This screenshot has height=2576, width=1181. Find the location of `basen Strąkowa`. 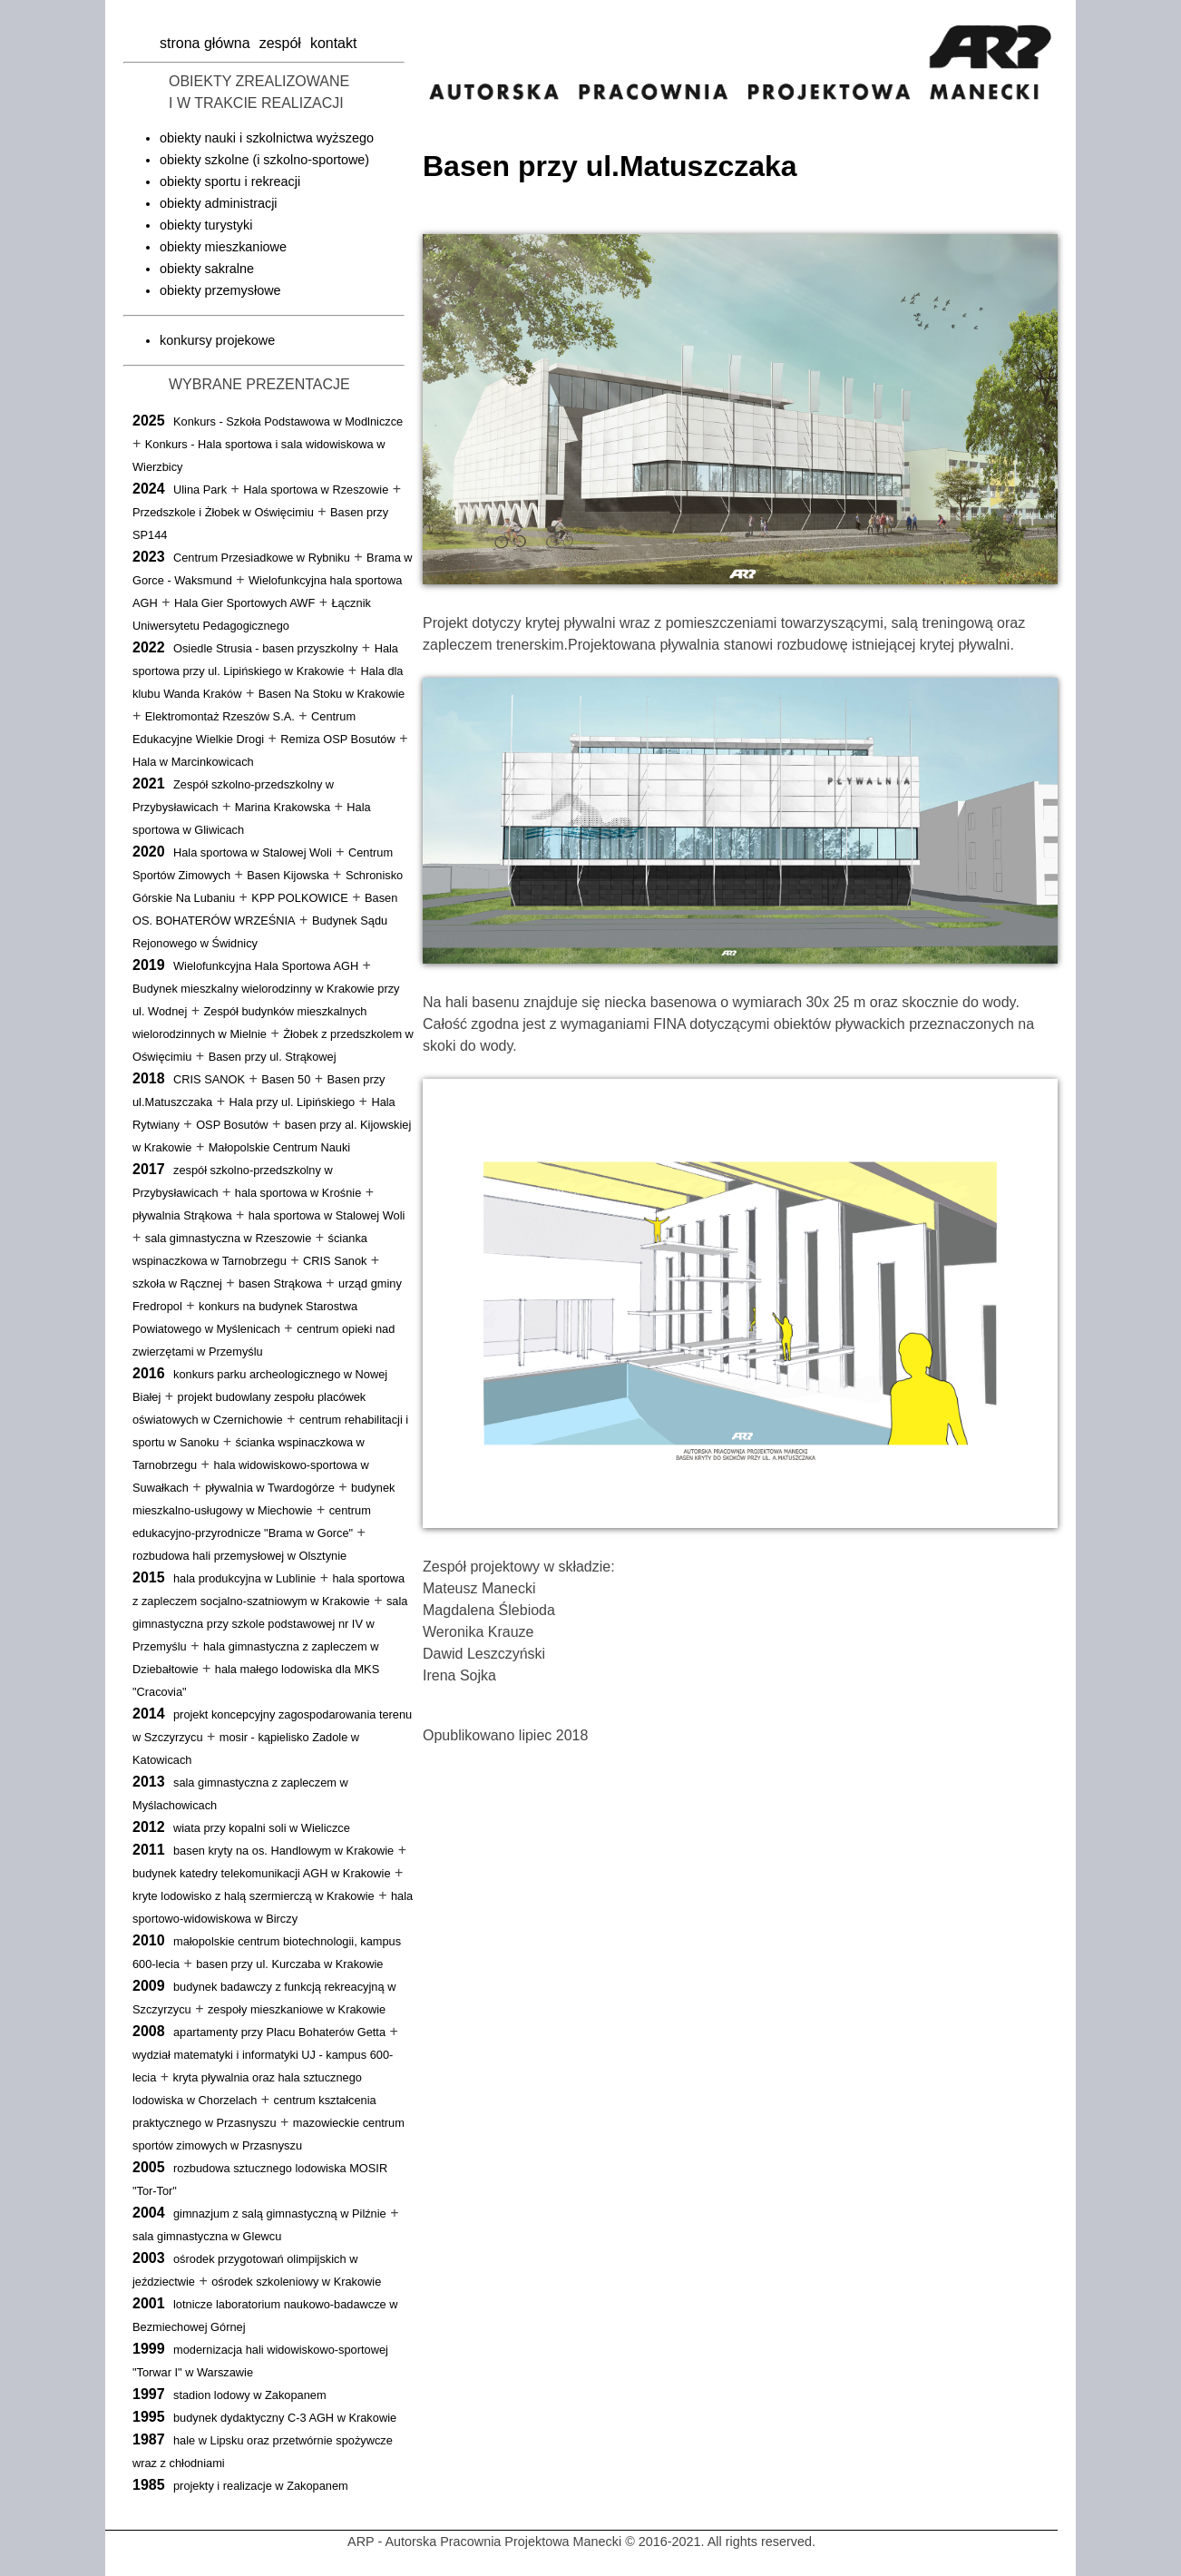

basen Strąkowa is located at coordinates (280, 1283).